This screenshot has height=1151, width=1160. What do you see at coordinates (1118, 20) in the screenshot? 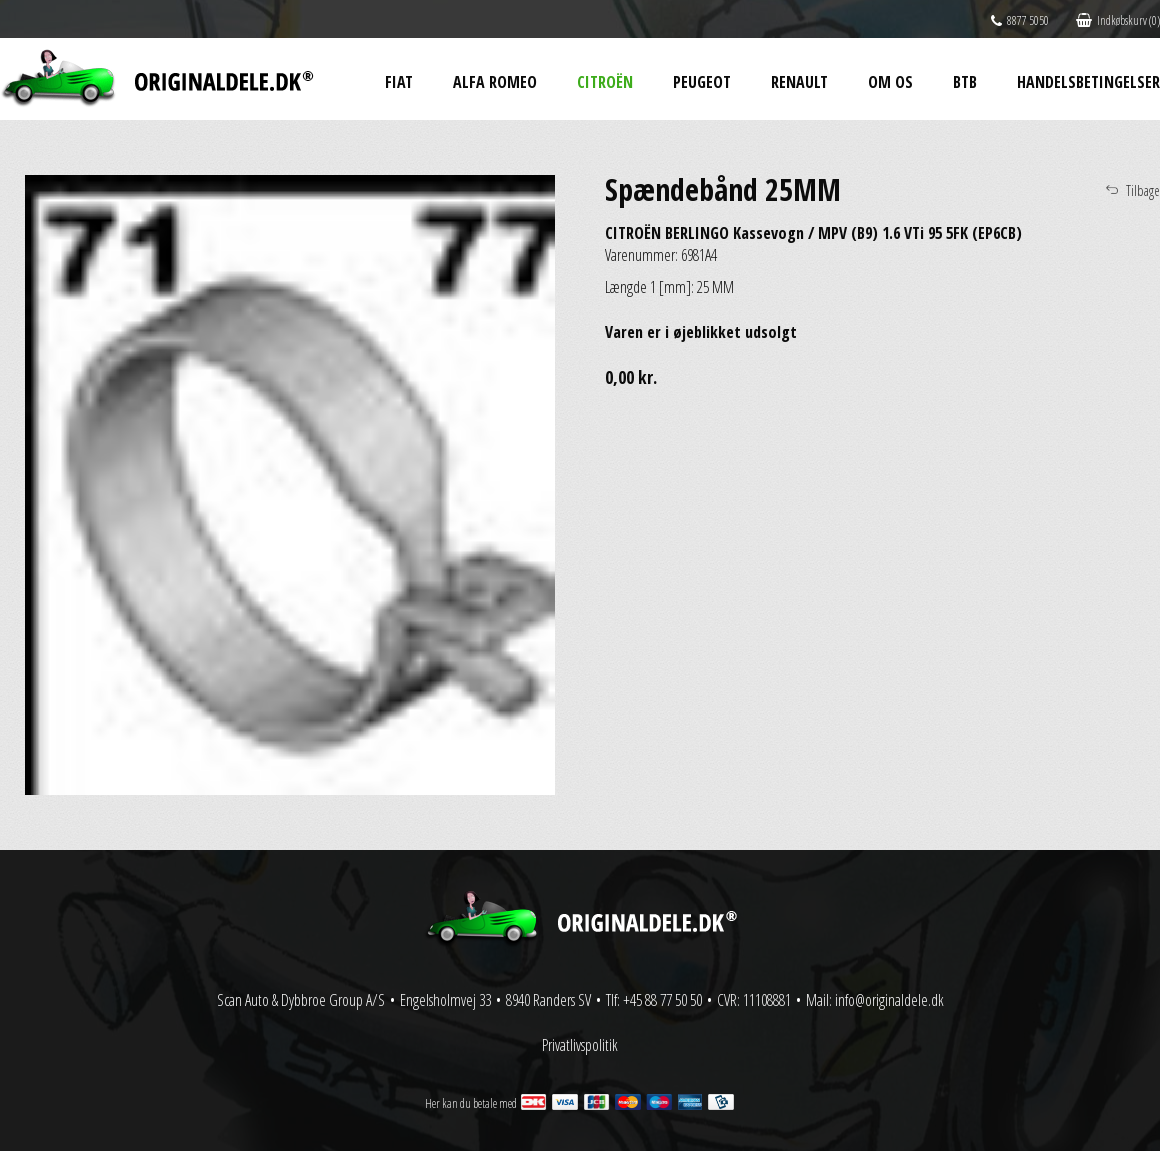
I see `Indkøbskurv (0)` at bounding box center [1118, 20].